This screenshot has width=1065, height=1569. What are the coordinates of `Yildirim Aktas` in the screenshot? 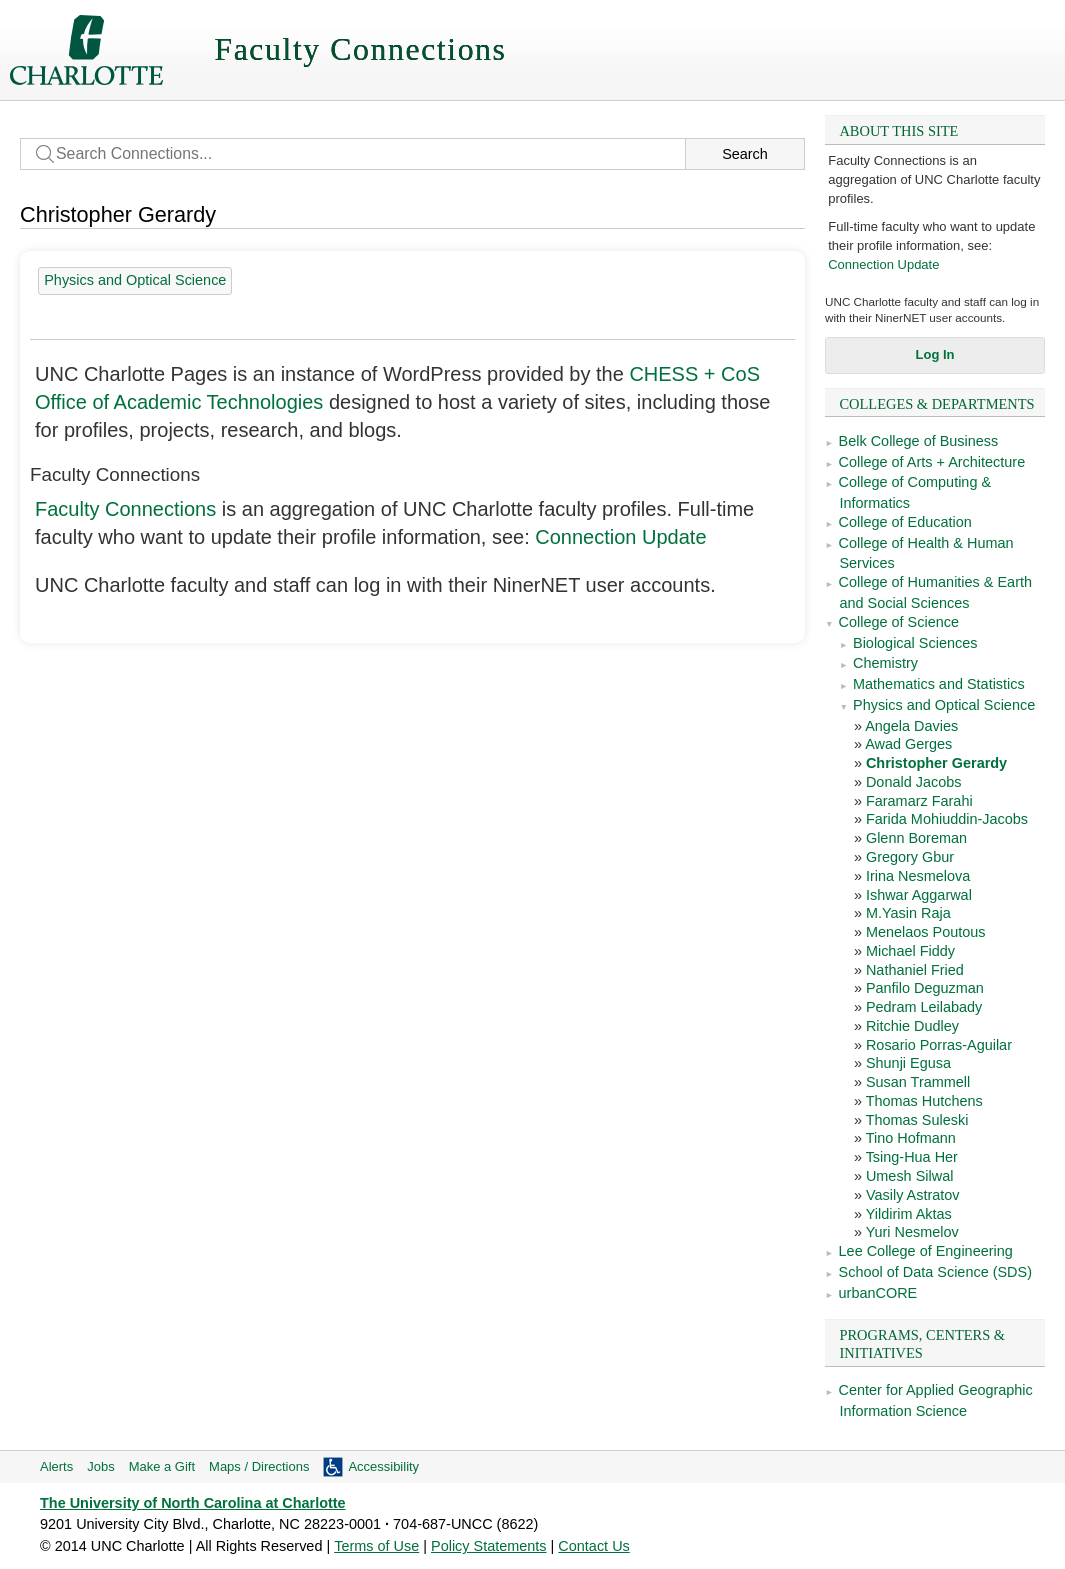 It's located at (909, 1214).